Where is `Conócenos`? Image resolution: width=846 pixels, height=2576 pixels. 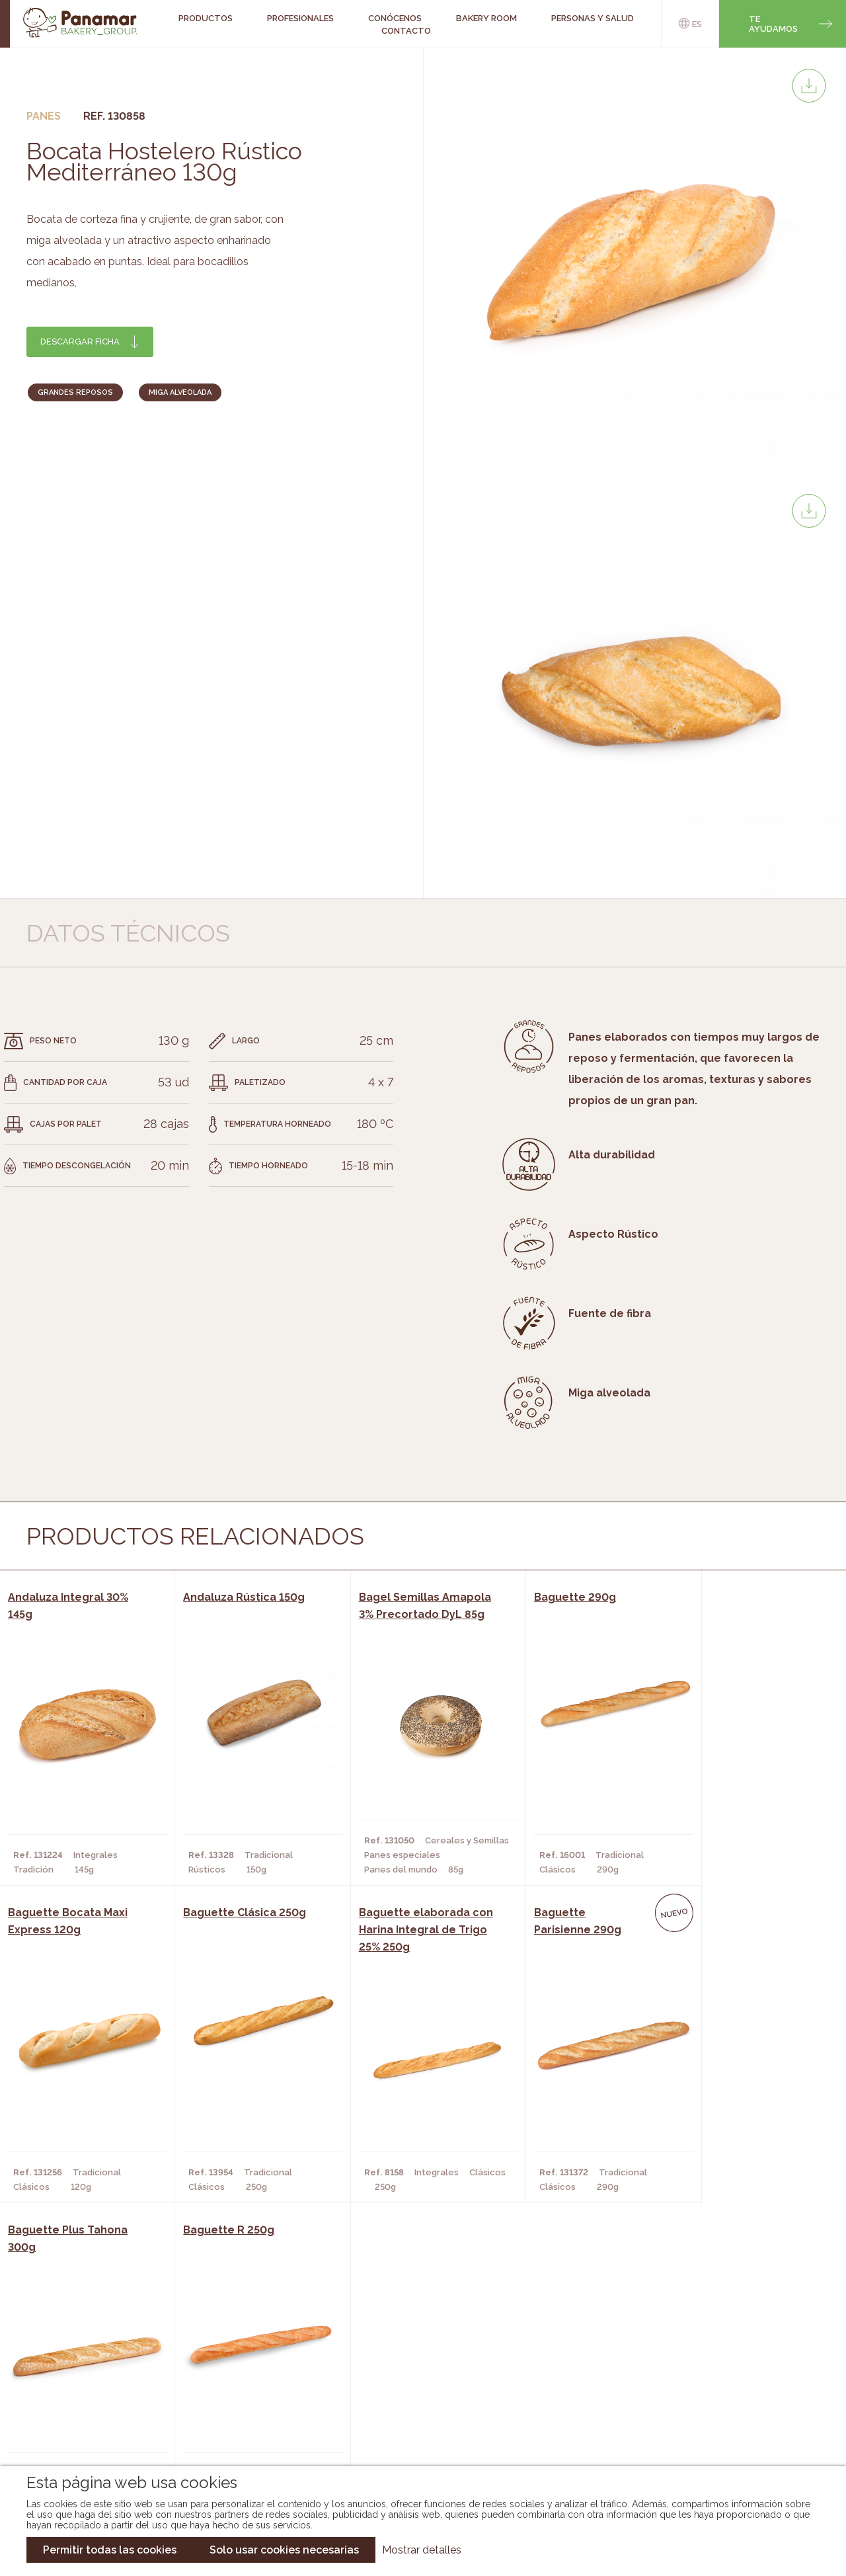 Conócenos is located at coordinates (88, 2357).